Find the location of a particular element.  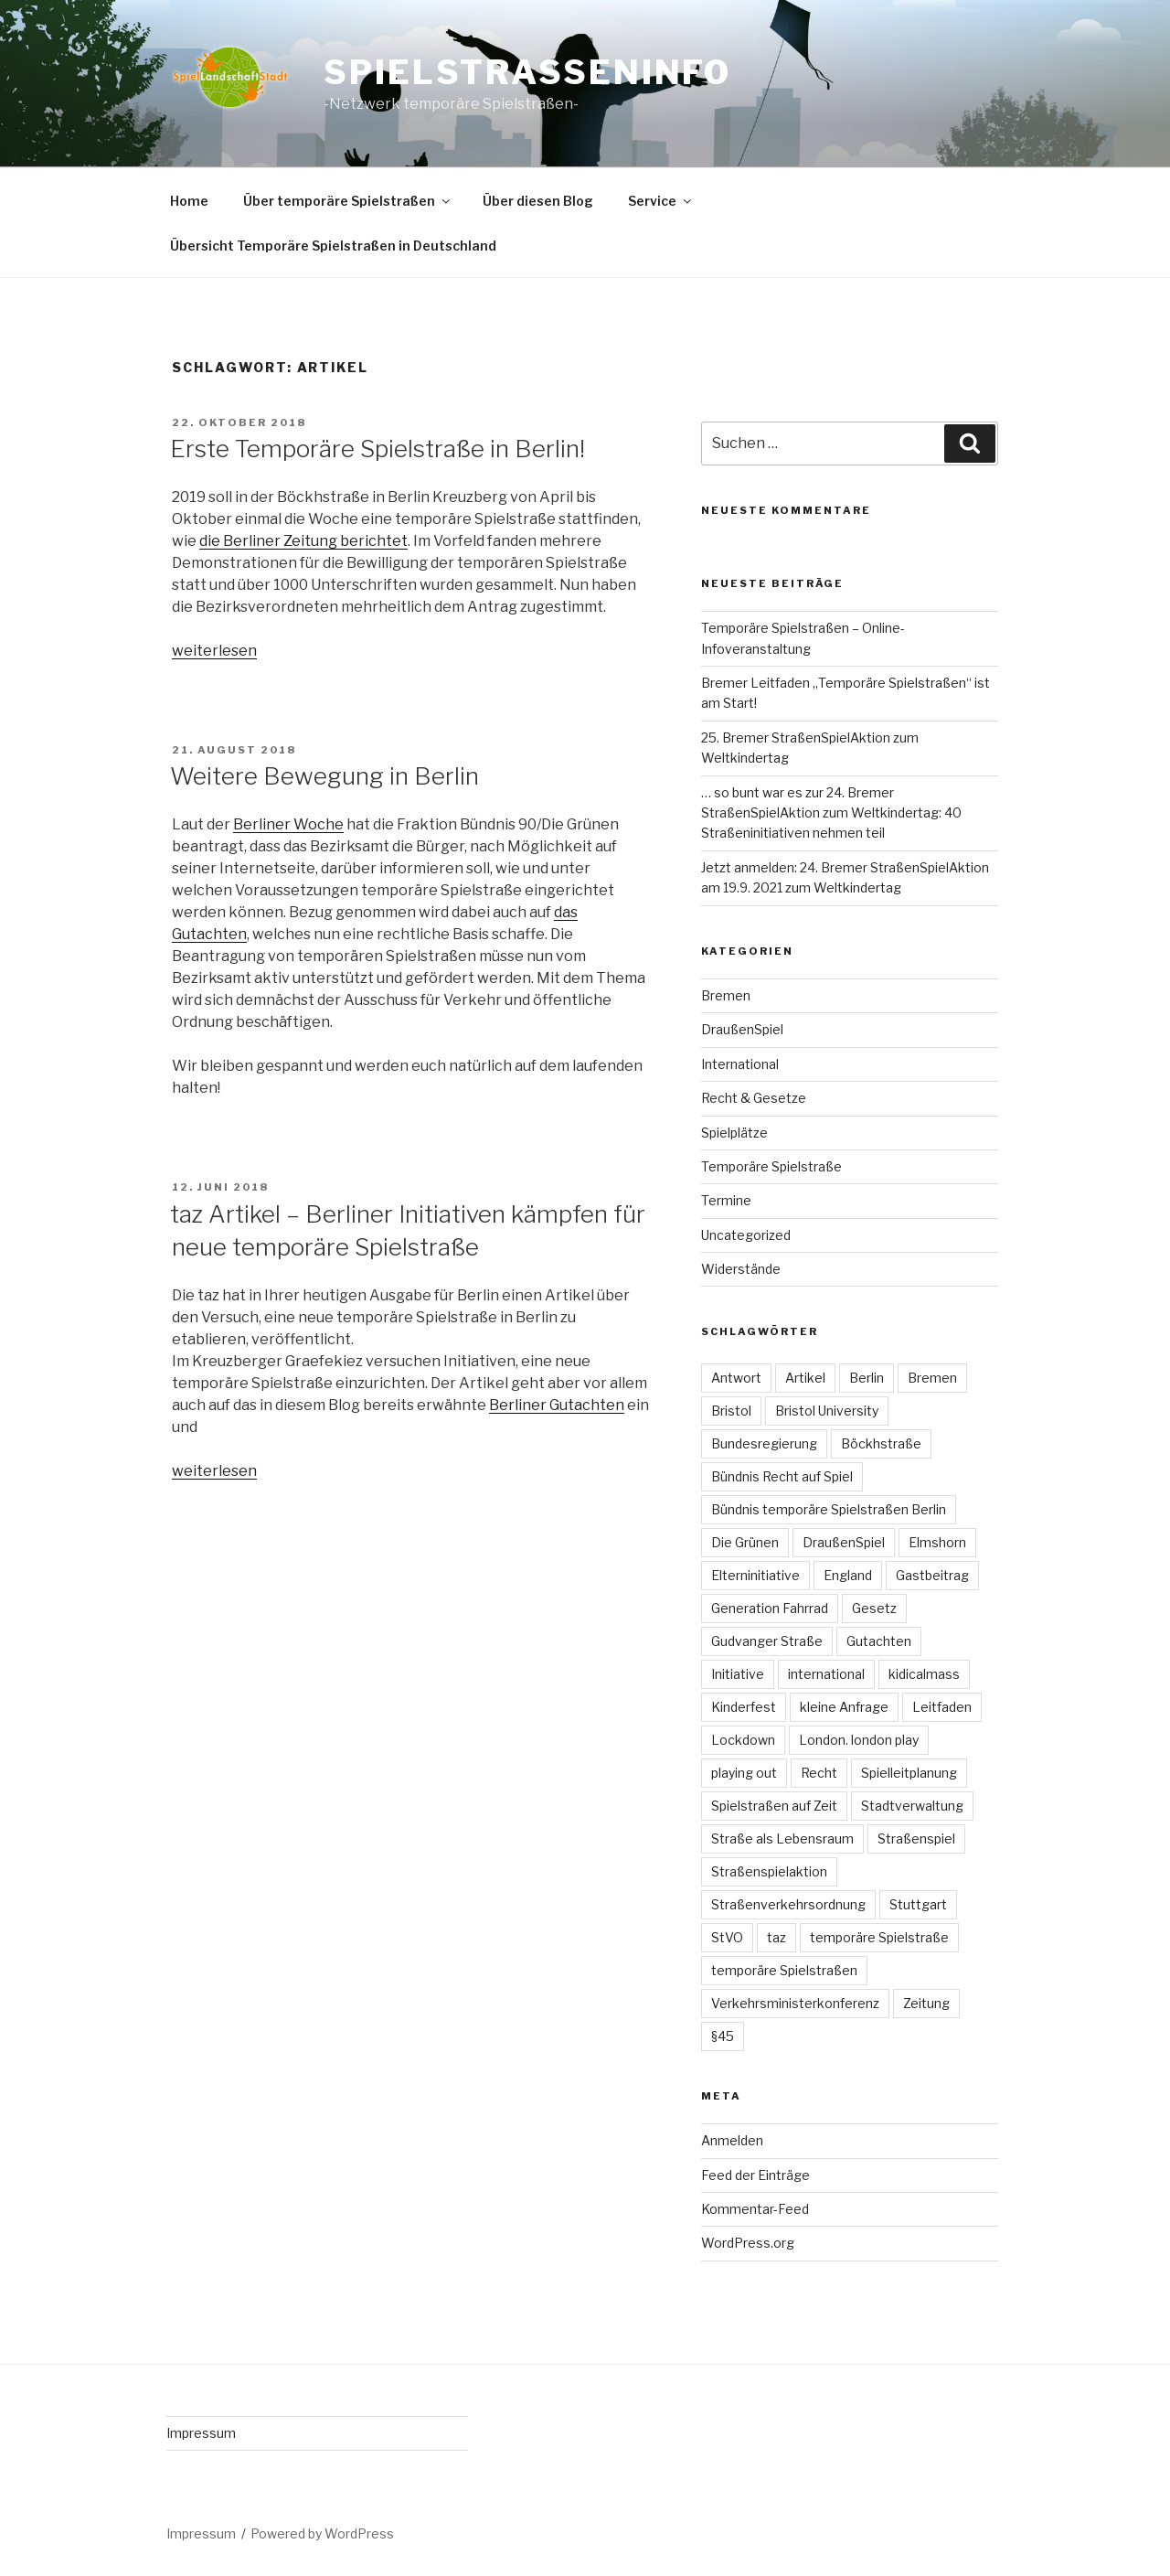

Bündnis temporäre Spielstraßen Berlin is located at coordinates (828, 1509).